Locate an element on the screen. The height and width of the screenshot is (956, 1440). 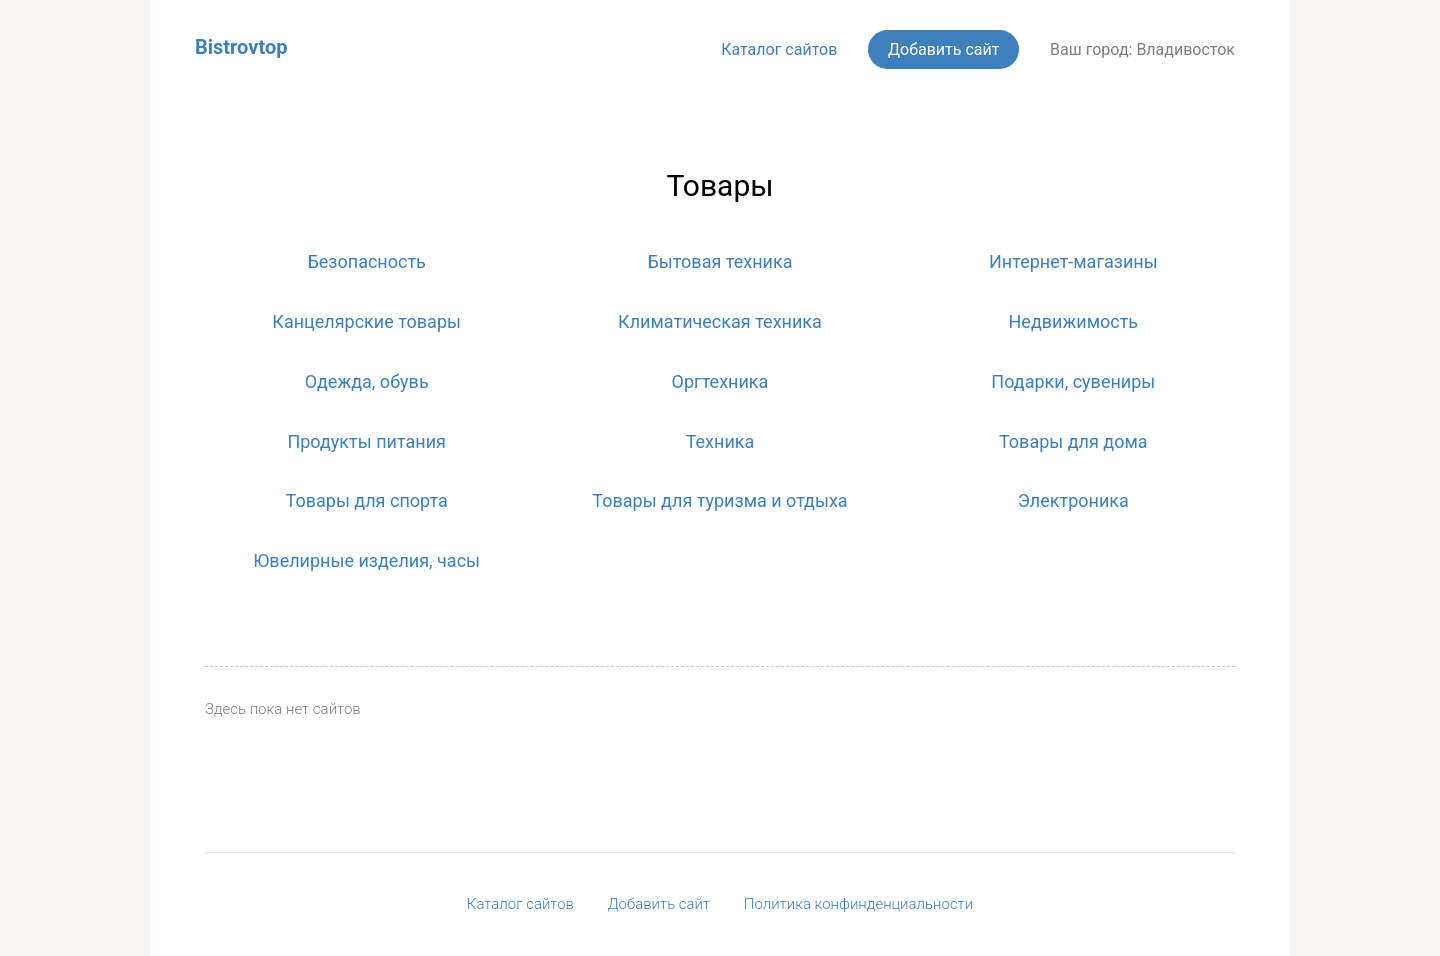
Товары для спорта is located at coordinates (367, 500).